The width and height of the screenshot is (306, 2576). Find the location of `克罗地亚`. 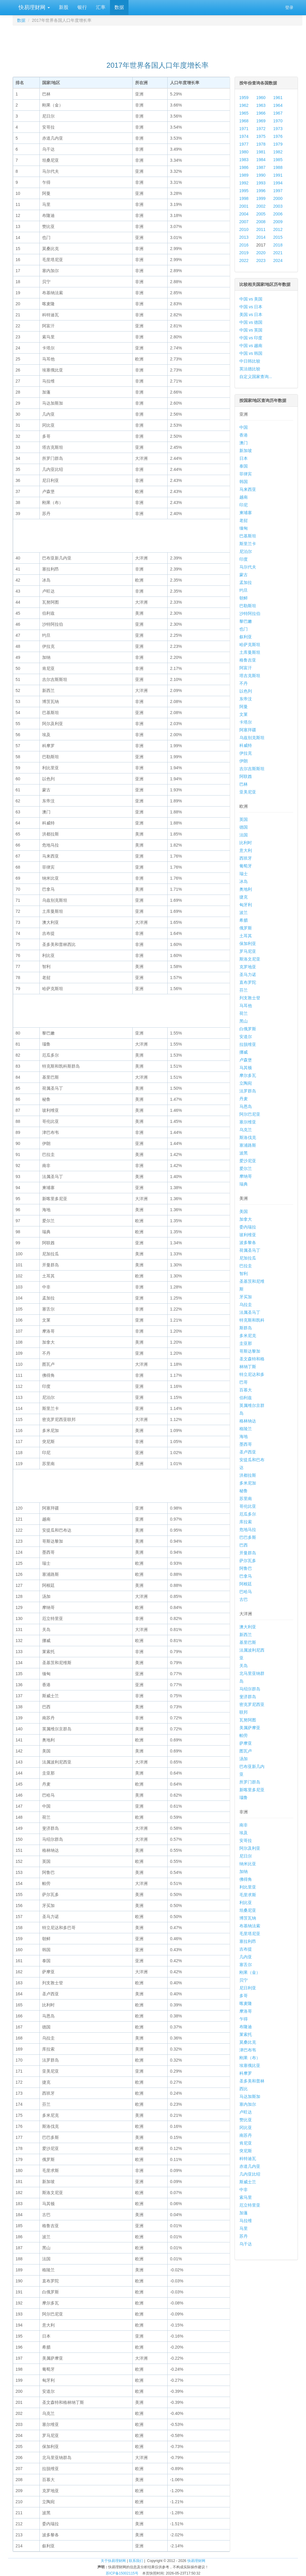

克罗地亚 is located at coordinates (247, 966).